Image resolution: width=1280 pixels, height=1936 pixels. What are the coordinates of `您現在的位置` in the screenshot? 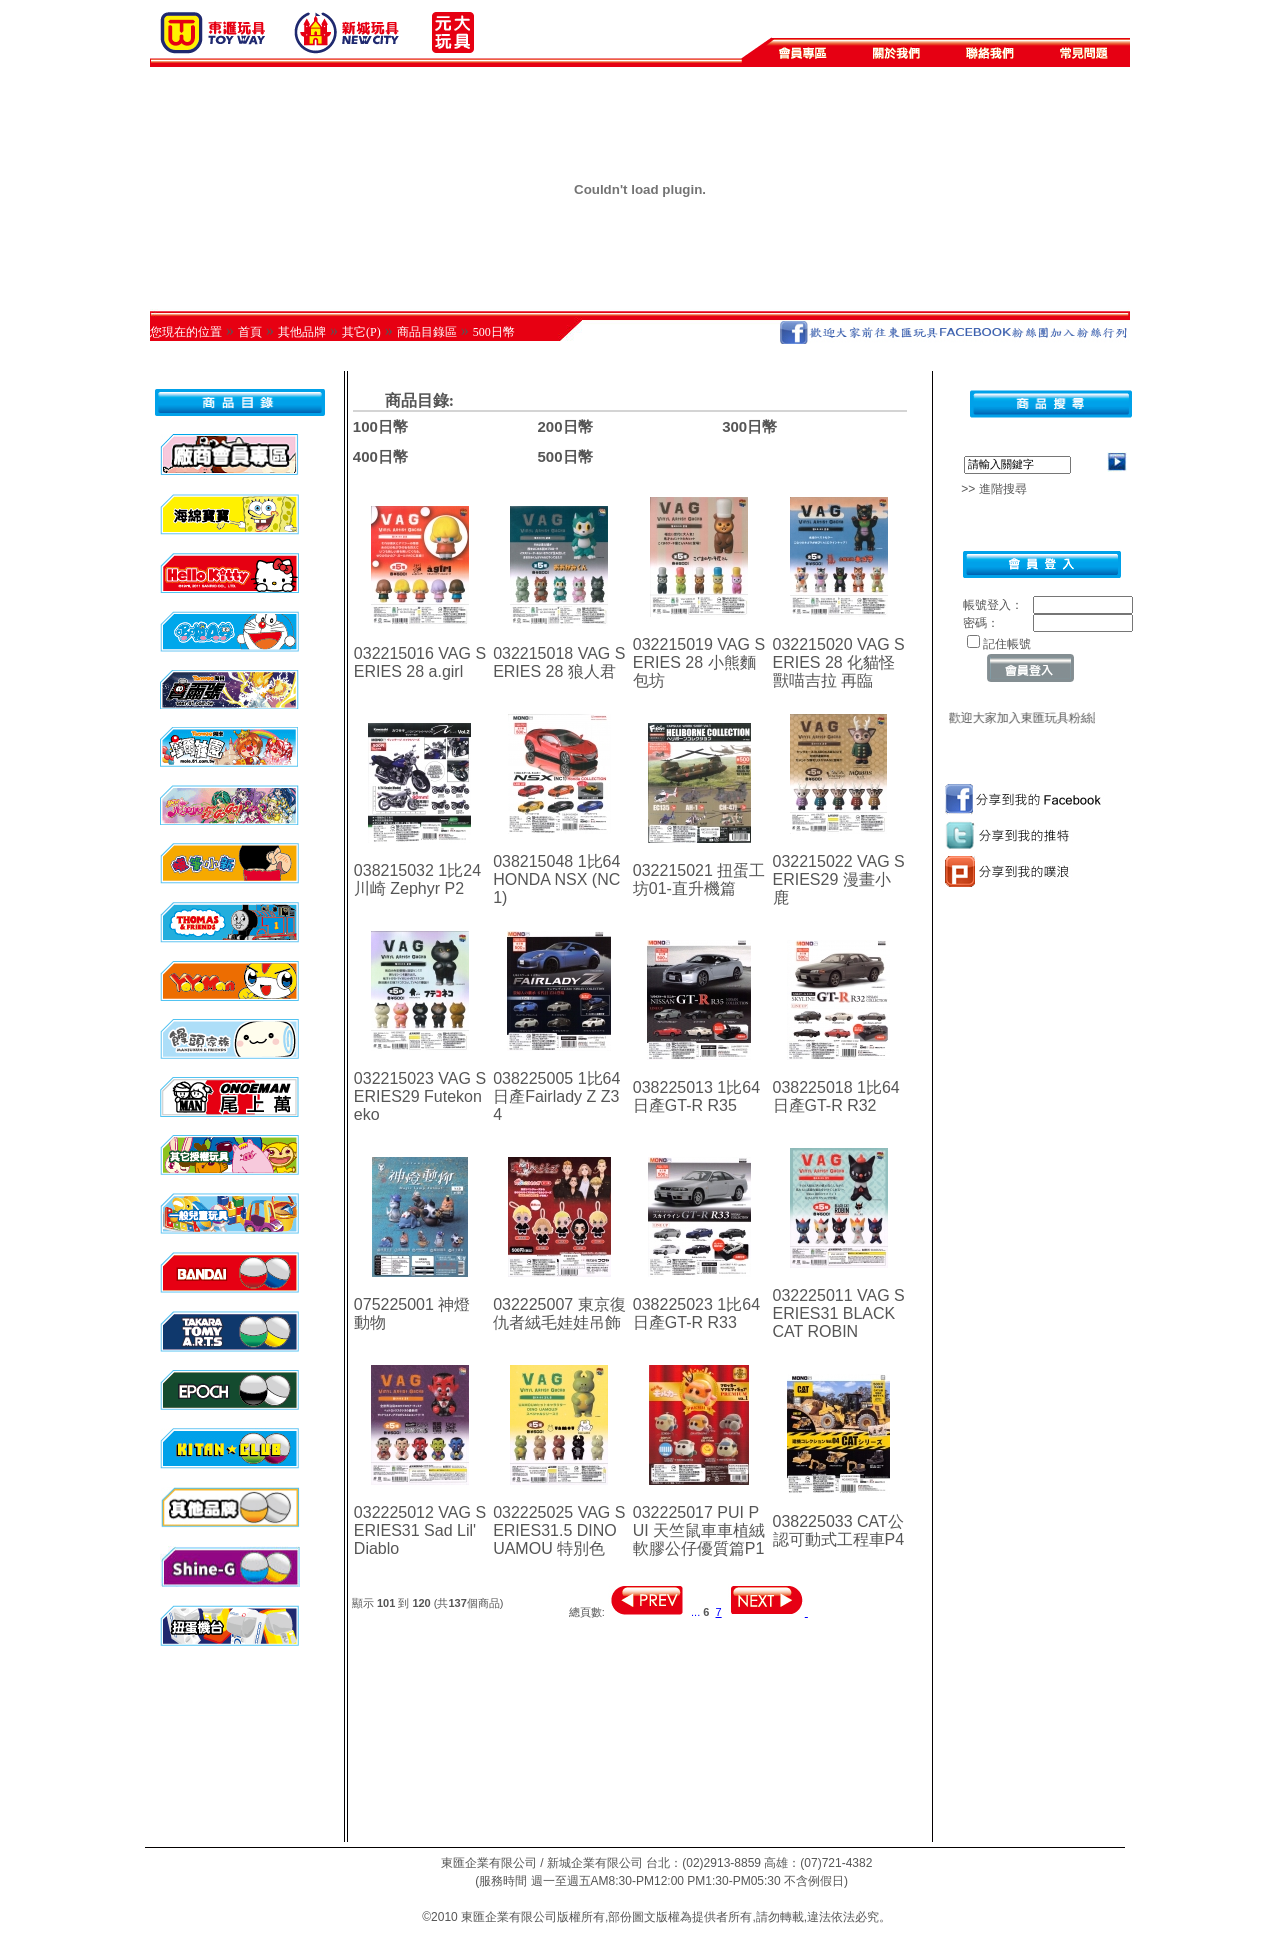 It's located at (186, 332).